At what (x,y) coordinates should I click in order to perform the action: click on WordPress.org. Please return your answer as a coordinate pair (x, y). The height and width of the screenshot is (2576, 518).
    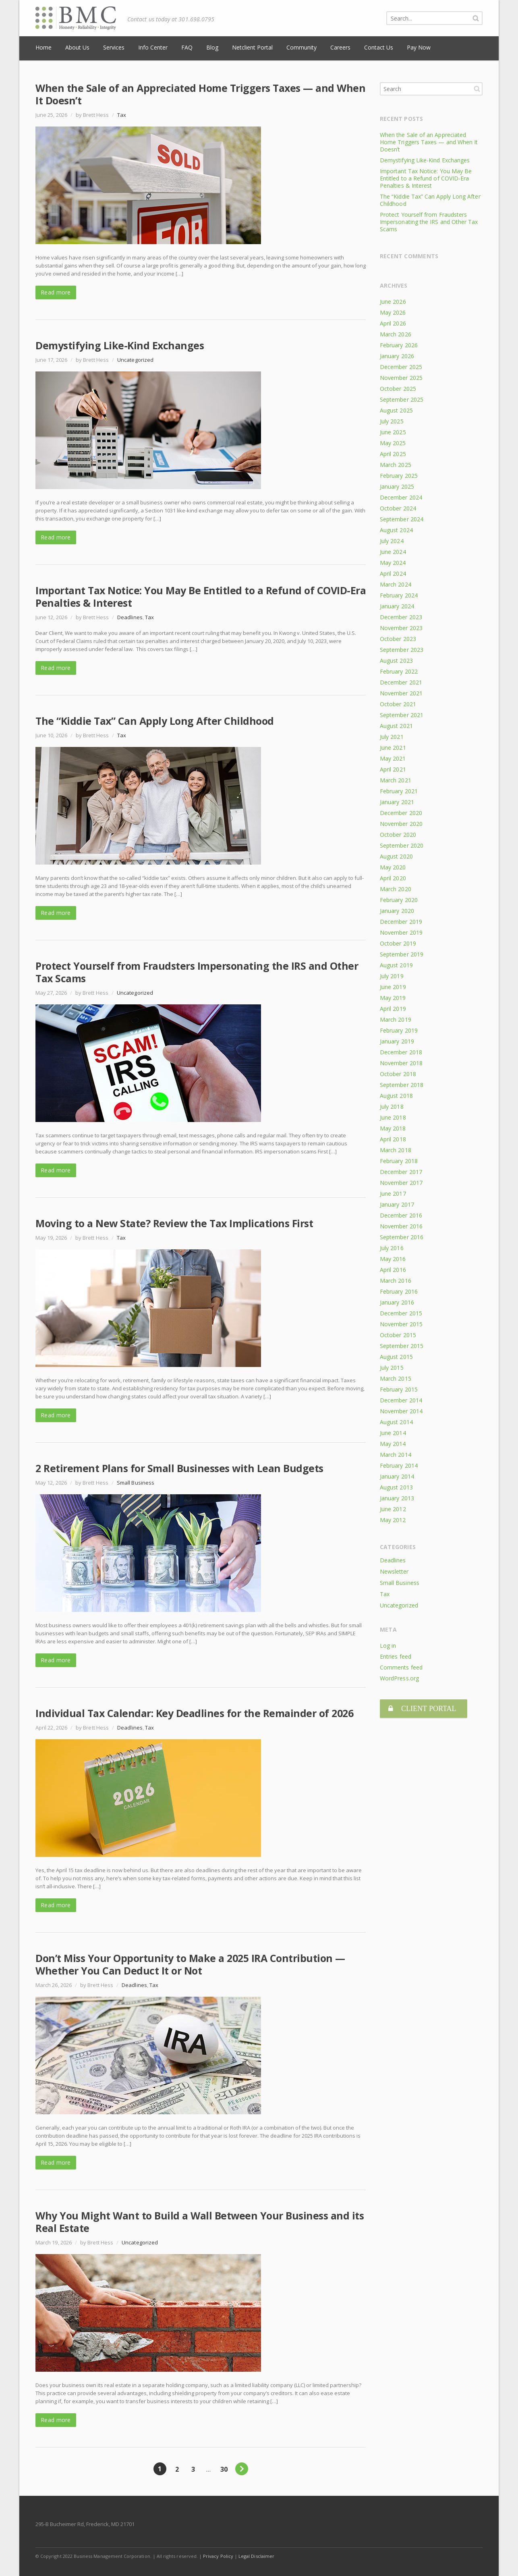
    Looking at the image, I should click on (399, 1678).